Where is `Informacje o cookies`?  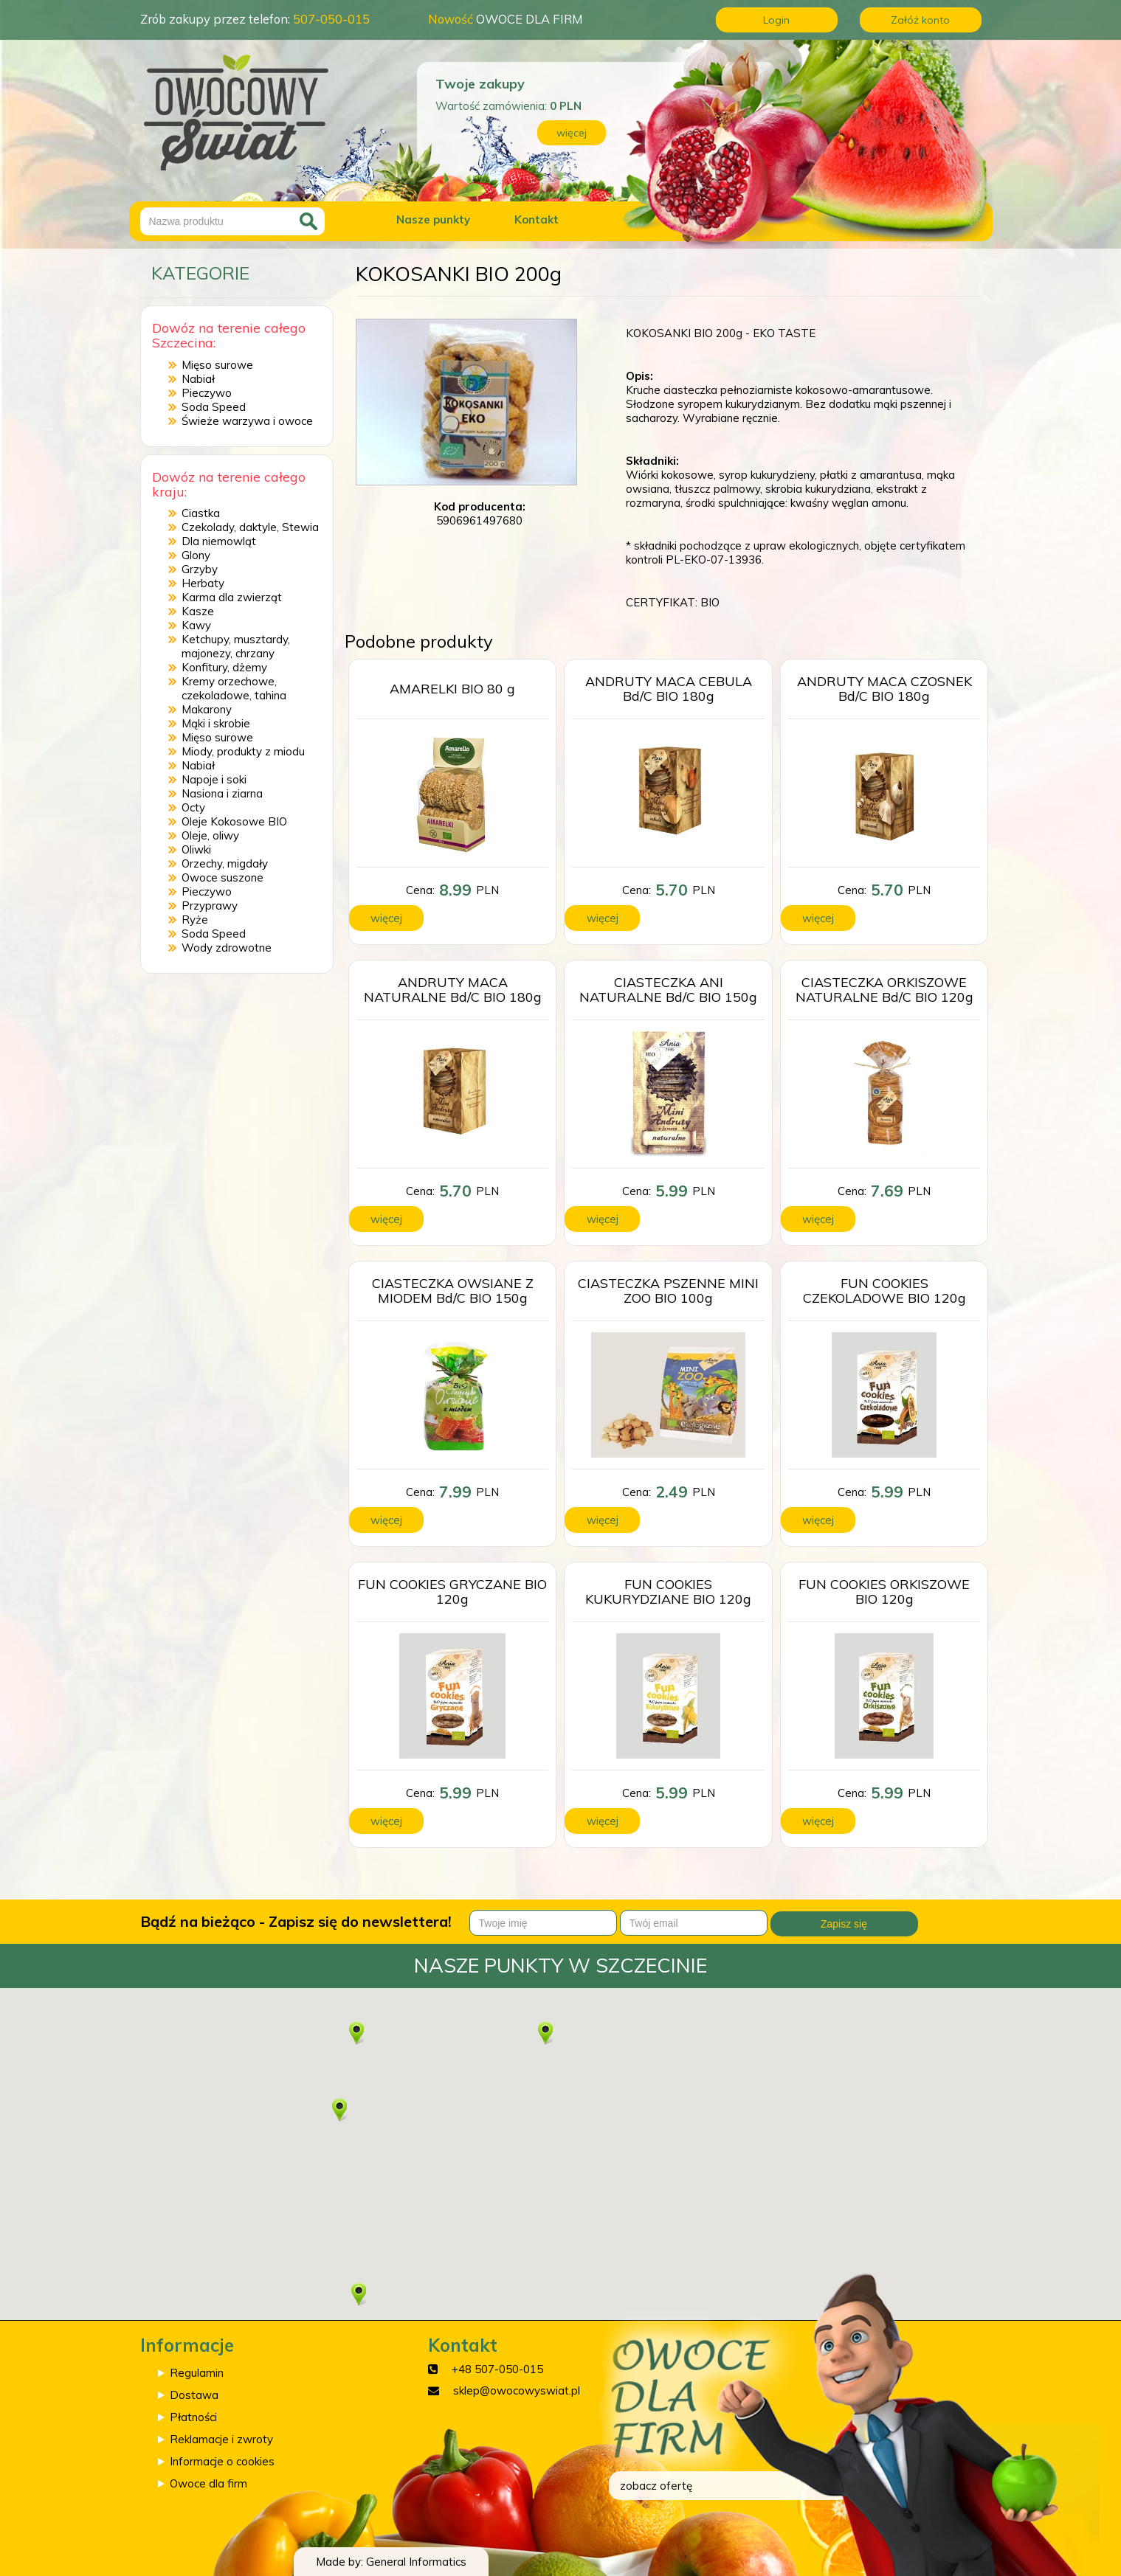 Informacje o cookies is located at coordinates (222, 2461).